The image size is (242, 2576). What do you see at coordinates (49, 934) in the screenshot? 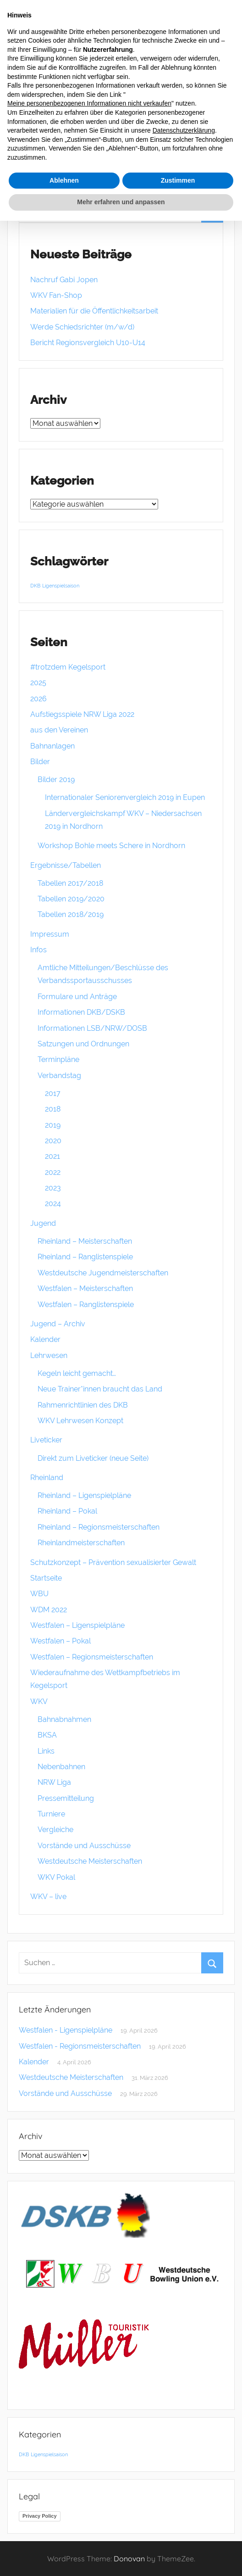
I see `Impressum` at bounding box center [49, 934].